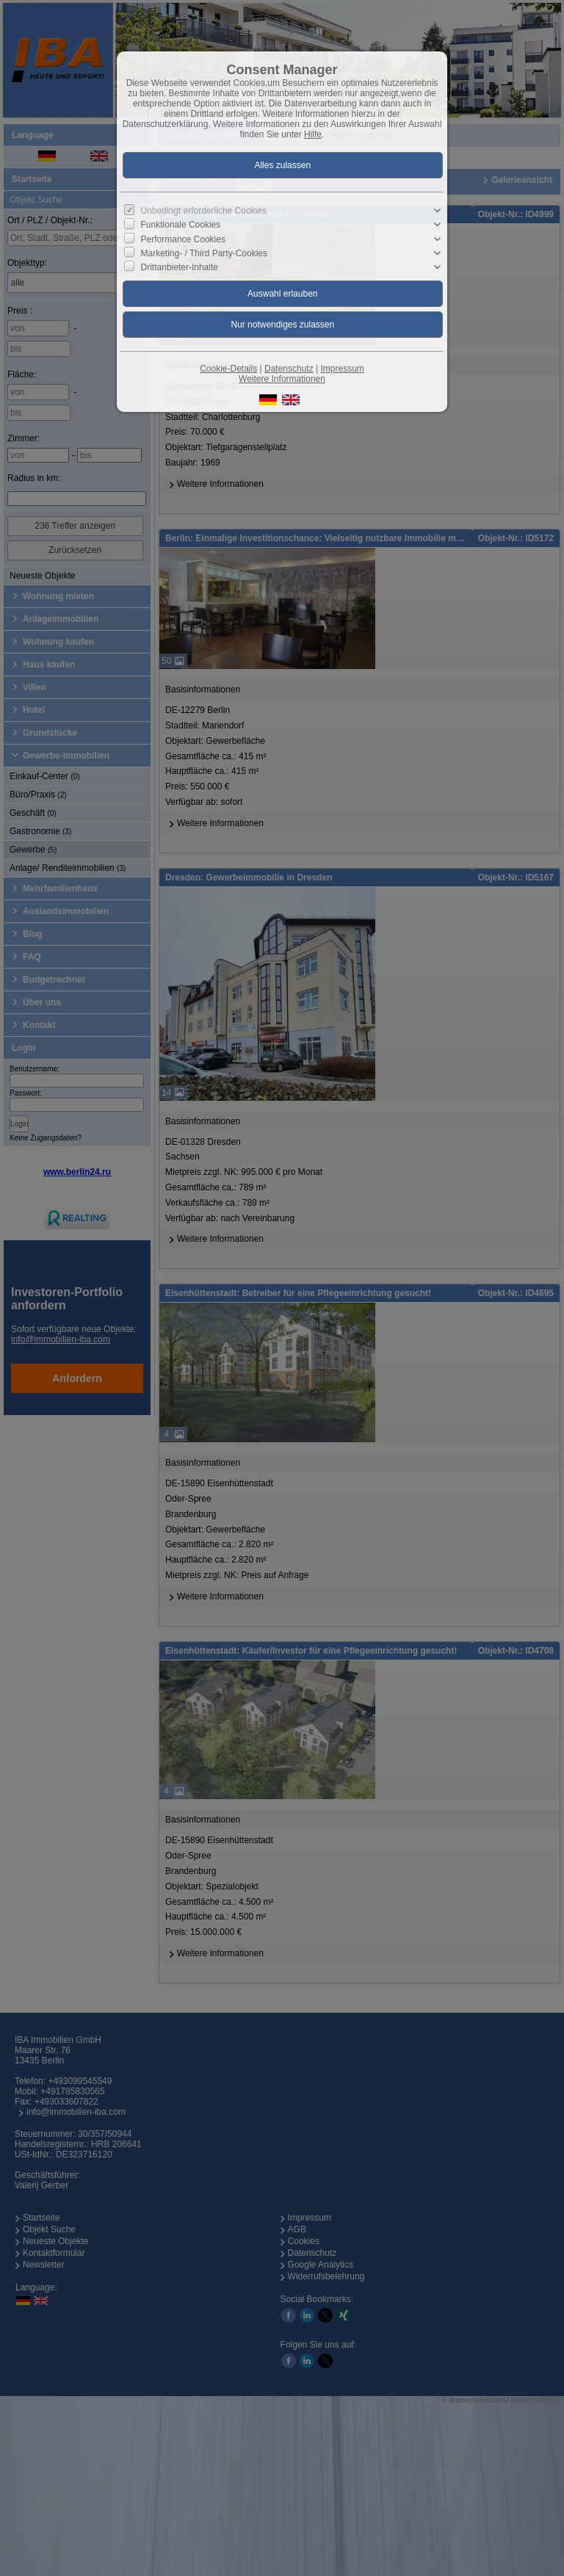 The image size is (564, 2576). I want to click on Weitere Informationen, so click(282, 379).